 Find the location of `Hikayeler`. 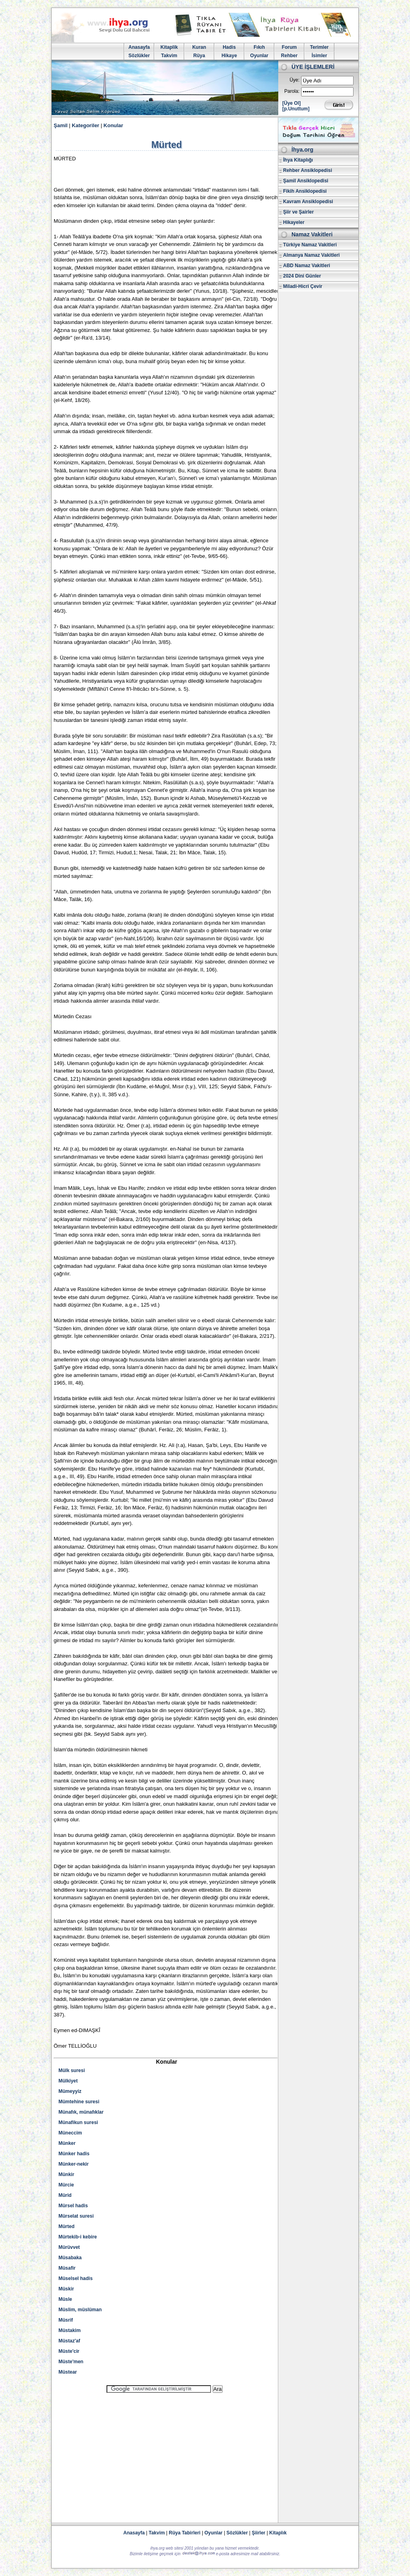

Hikayeler is located at coordinates (293, 222).